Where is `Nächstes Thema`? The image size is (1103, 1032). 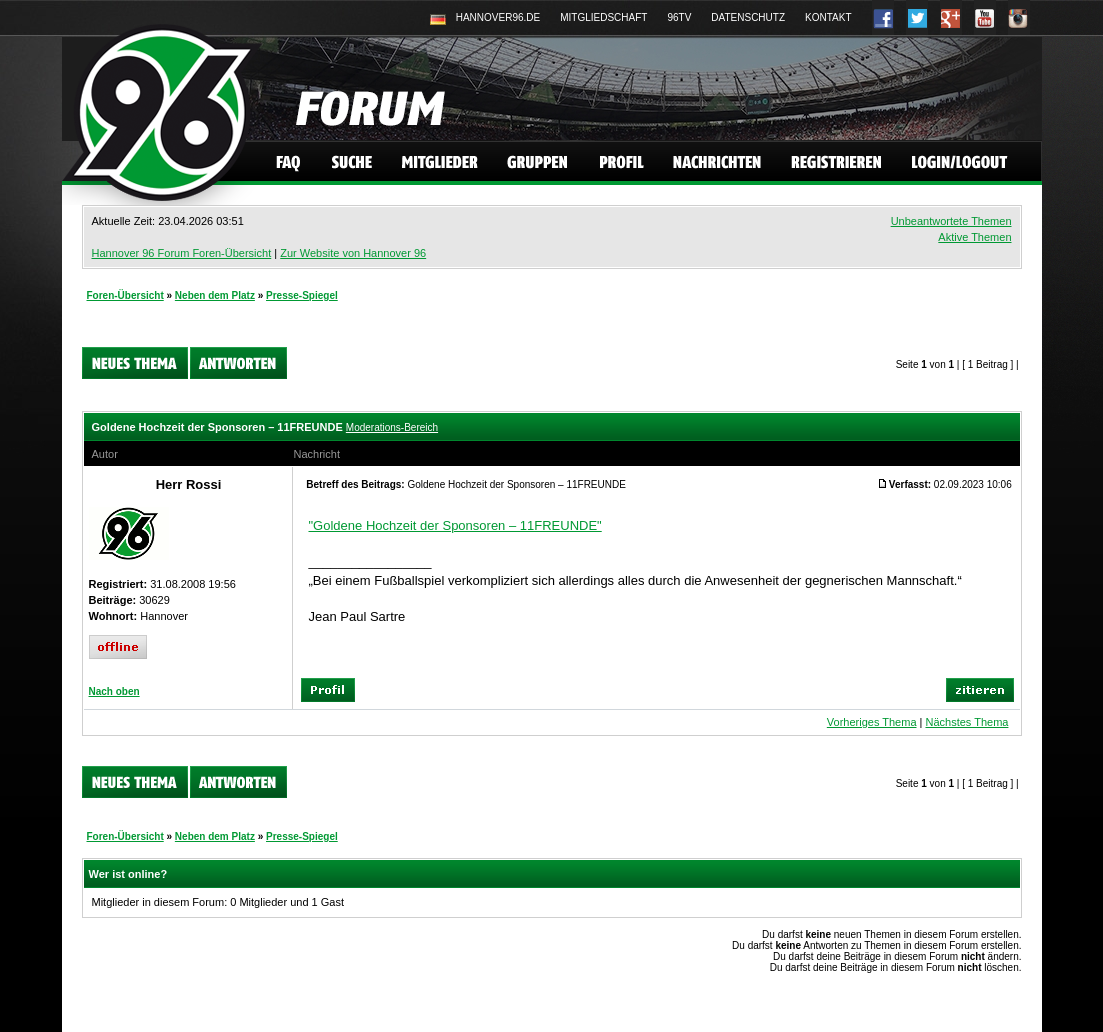
Nächstes Thema is located at coordinates (966, 722).